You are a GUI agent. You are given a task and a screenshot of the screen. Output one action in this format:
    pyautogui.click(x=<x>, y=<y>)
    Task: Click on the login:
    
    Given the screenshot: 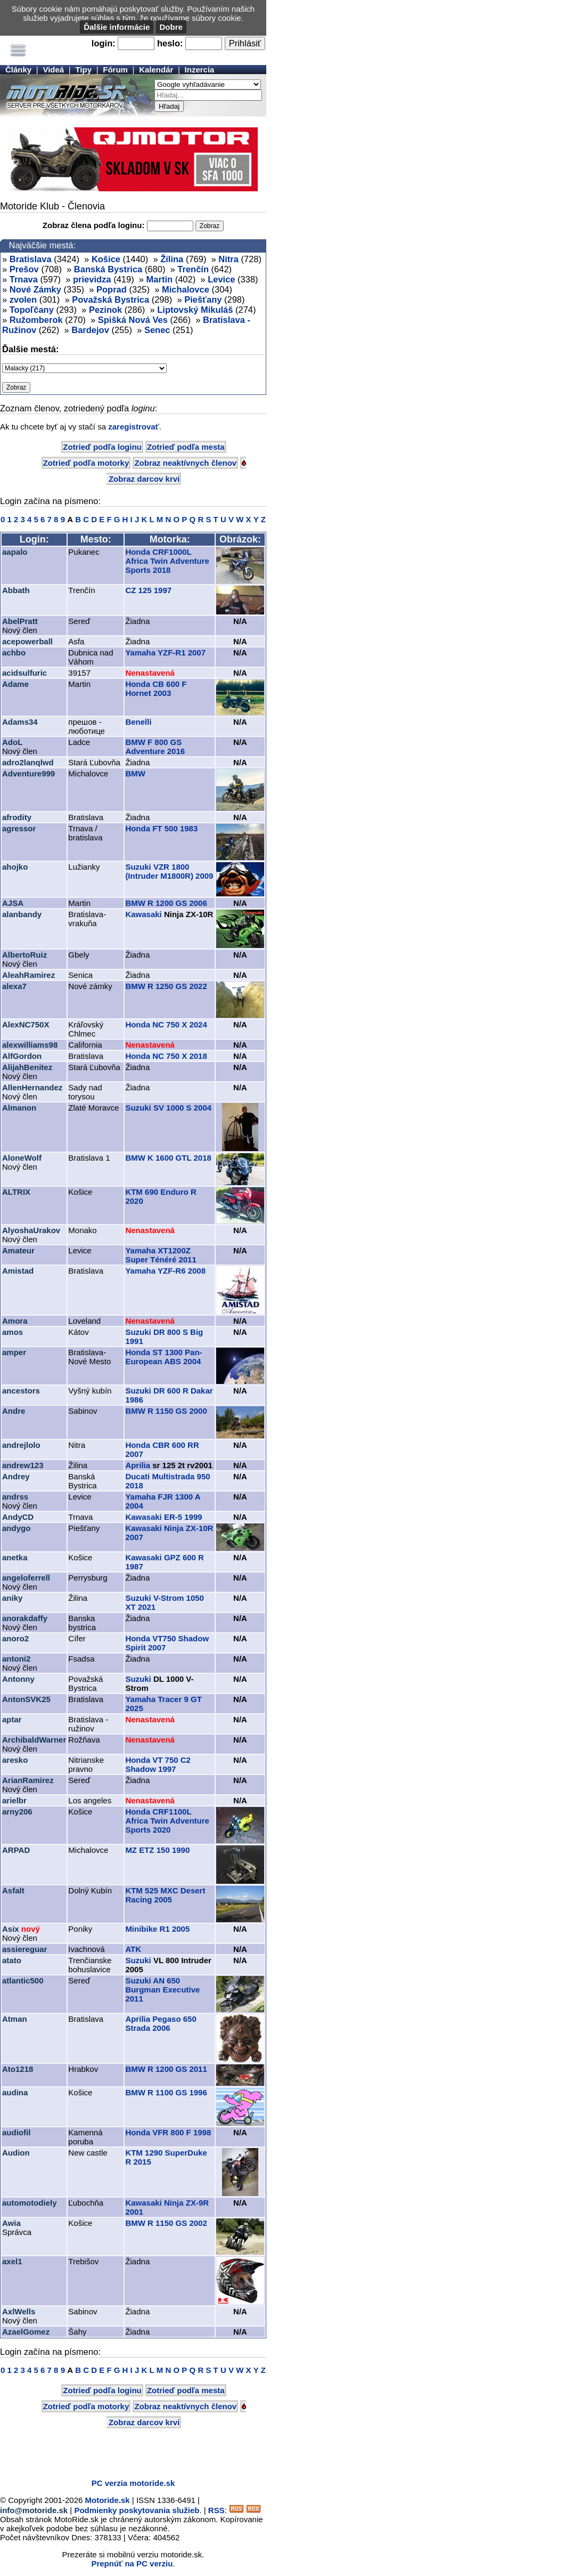 What is the action you would take?
    pyautogui.click(x=104, y=43)
    